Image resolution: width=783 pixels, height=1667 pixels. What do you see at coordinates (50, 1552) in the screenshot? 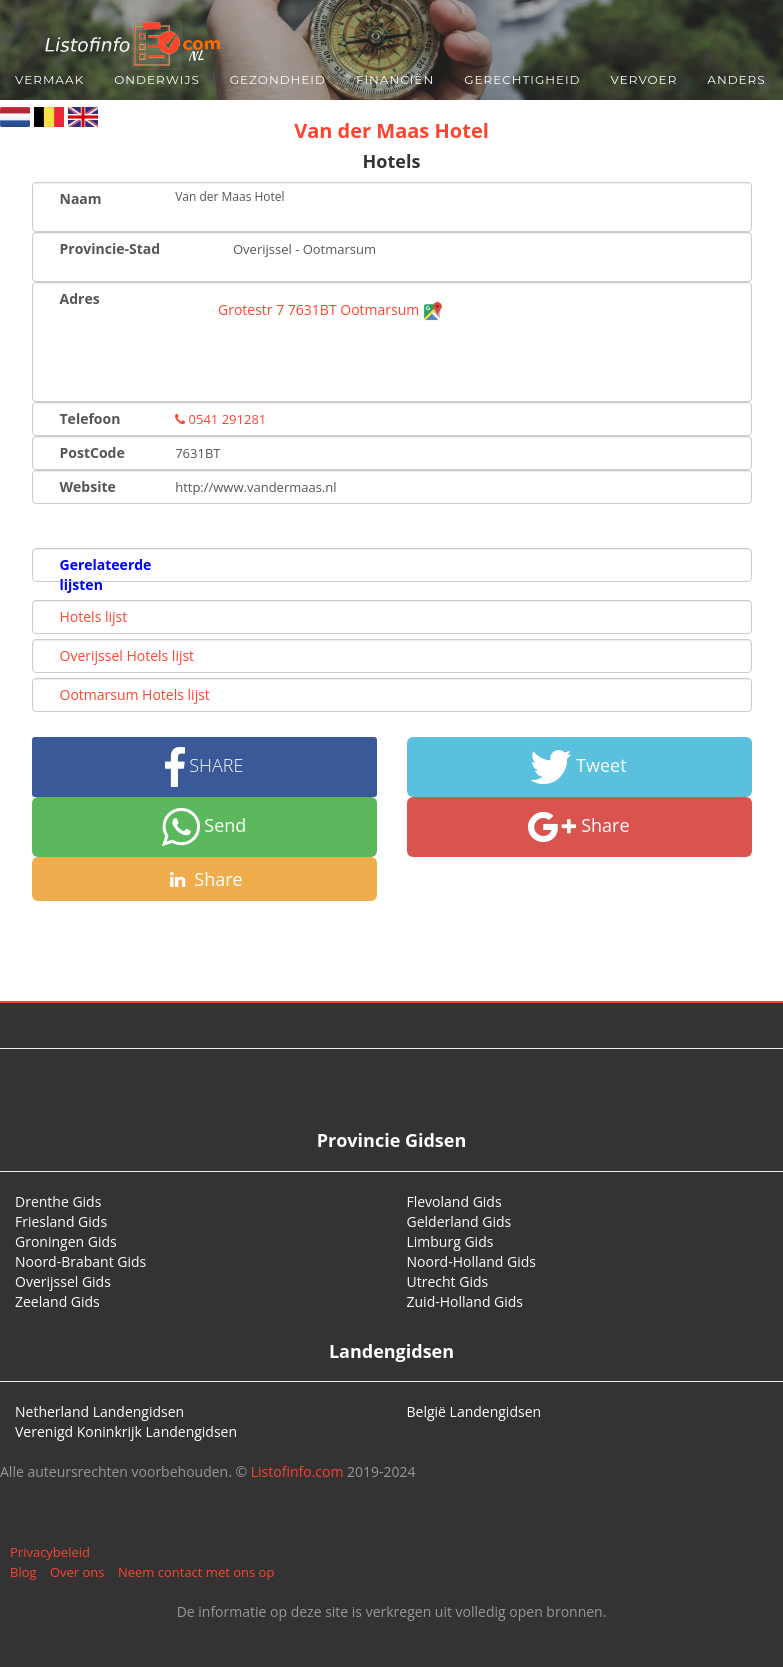
I see `Privacybeleid` at bounding box center [50, 1552].